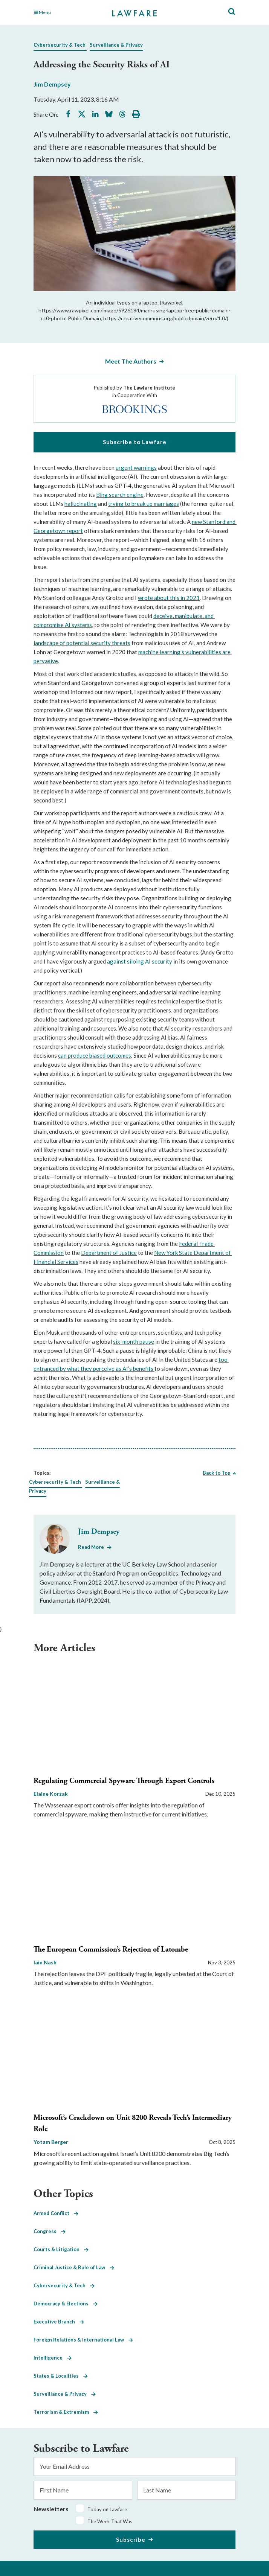 The width and height of the screenshot is (269, 2576). Describe the element at coordinates (217, 1473) in the screenshot. I see `Back to Top` at that location.